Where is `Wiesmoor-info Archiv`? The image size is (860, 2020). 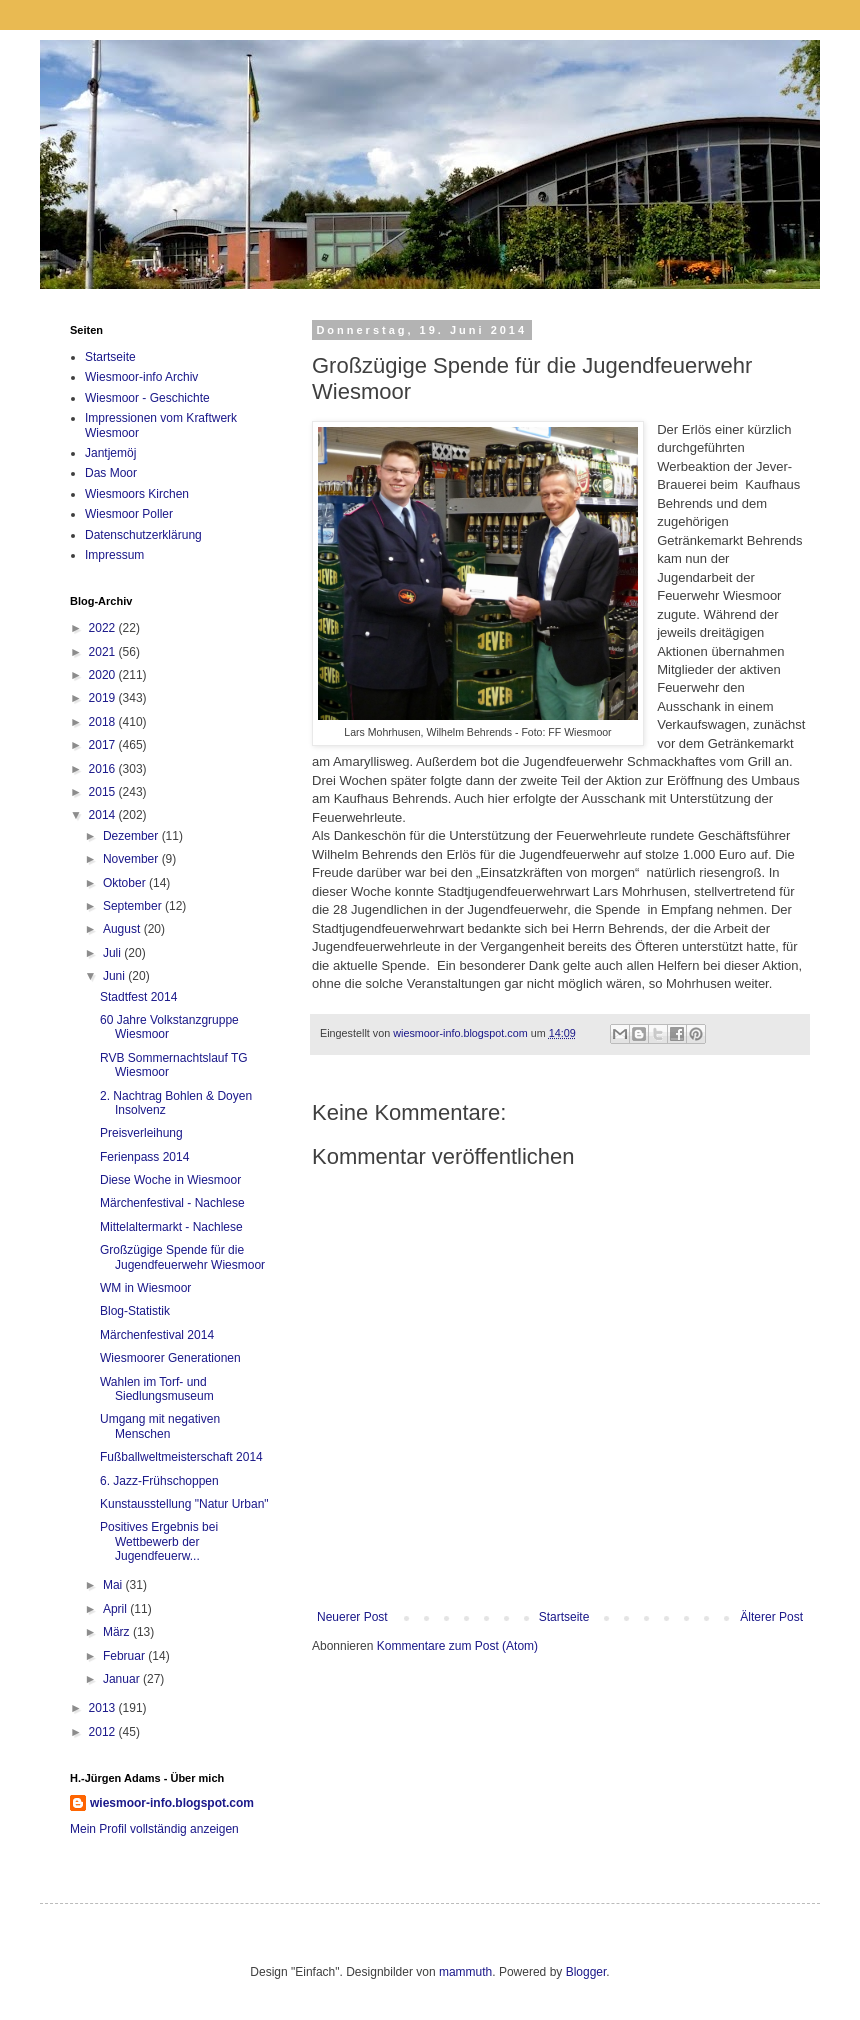 Wiesmoor-info Archiv is located at coordinates (141, 377).